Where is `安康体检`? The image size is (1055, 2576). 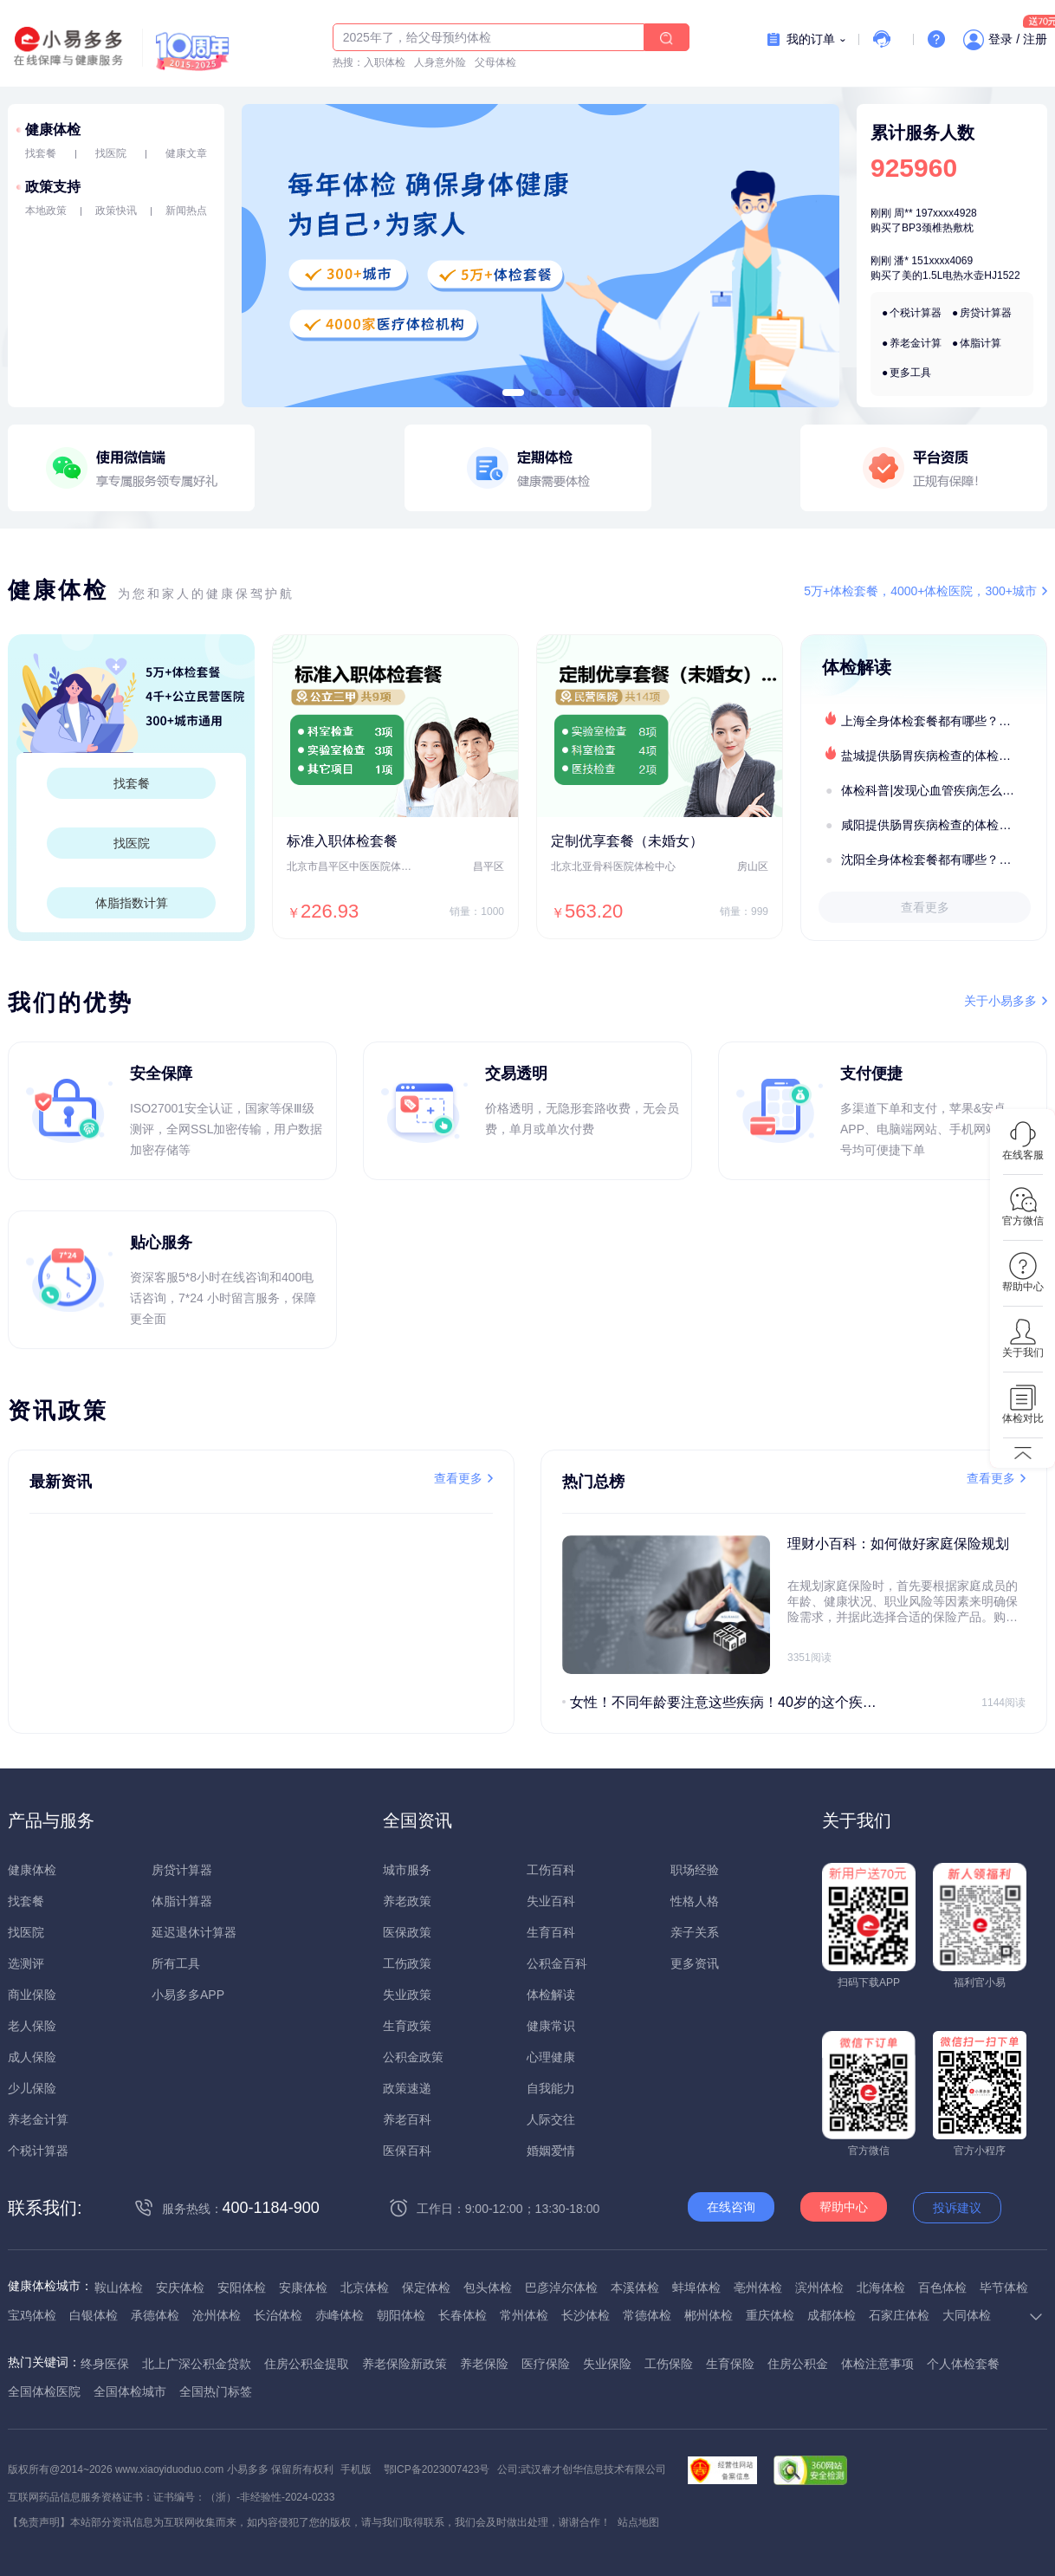
安康体检 is located at coordinates (303, 2287).